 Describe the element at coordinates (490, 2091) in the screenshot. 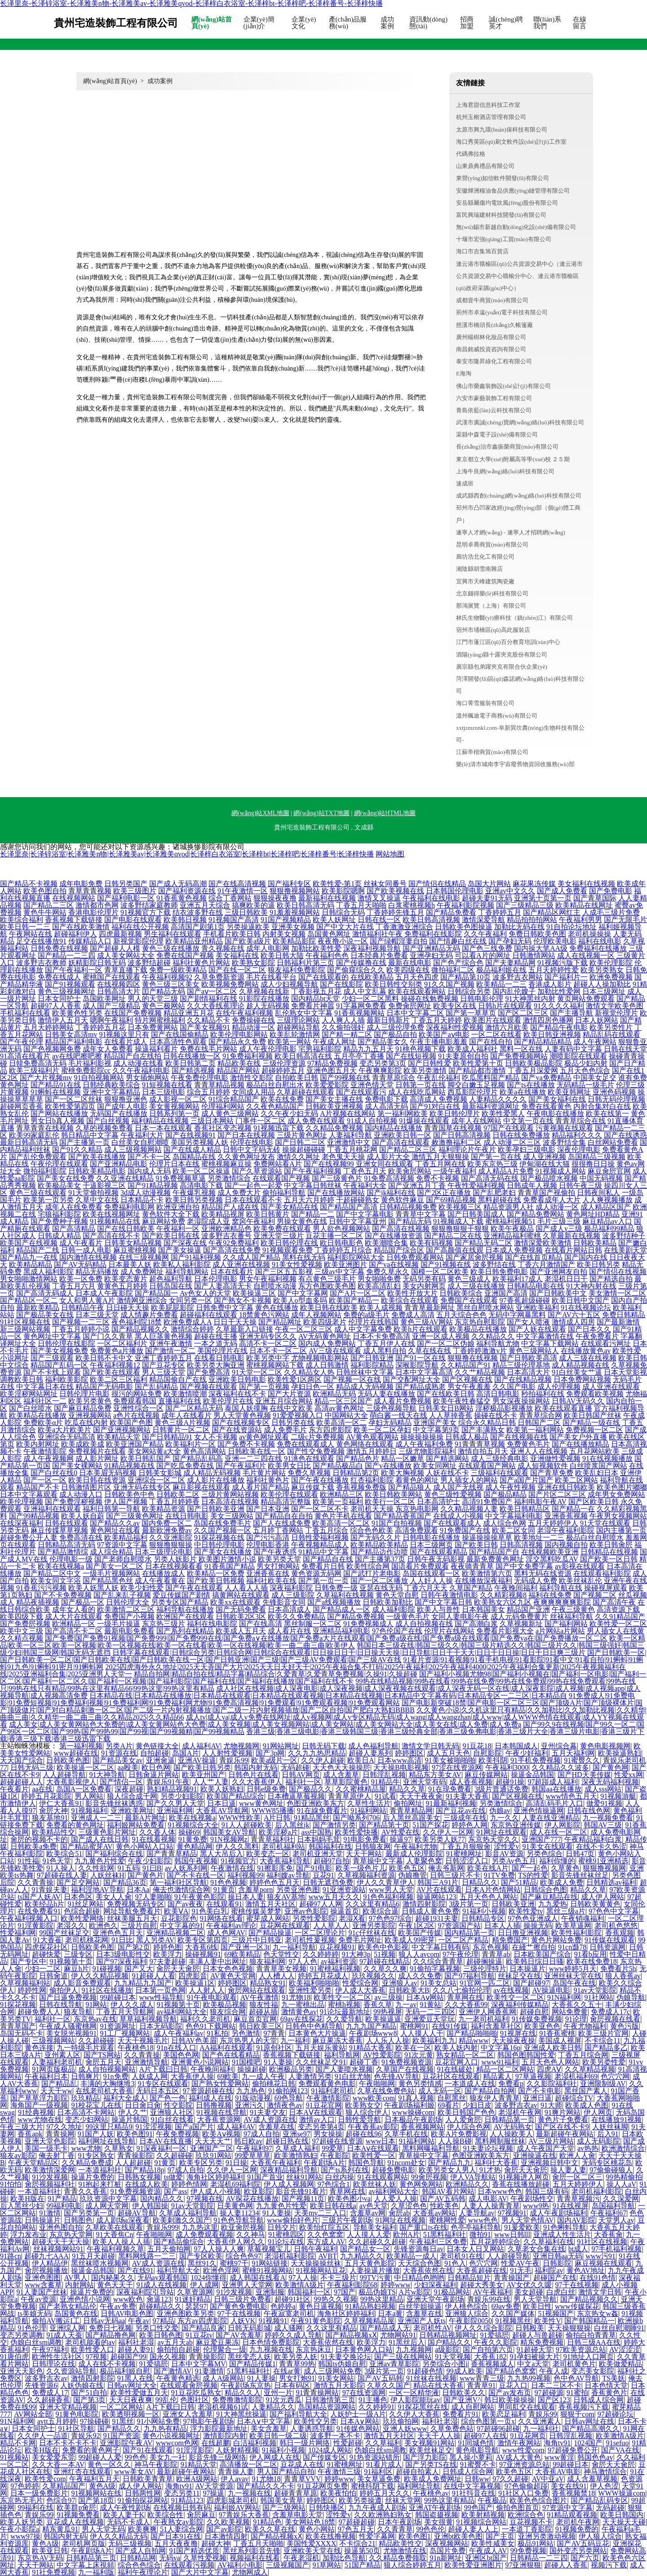

I see `国产精品自拍网` at that location.